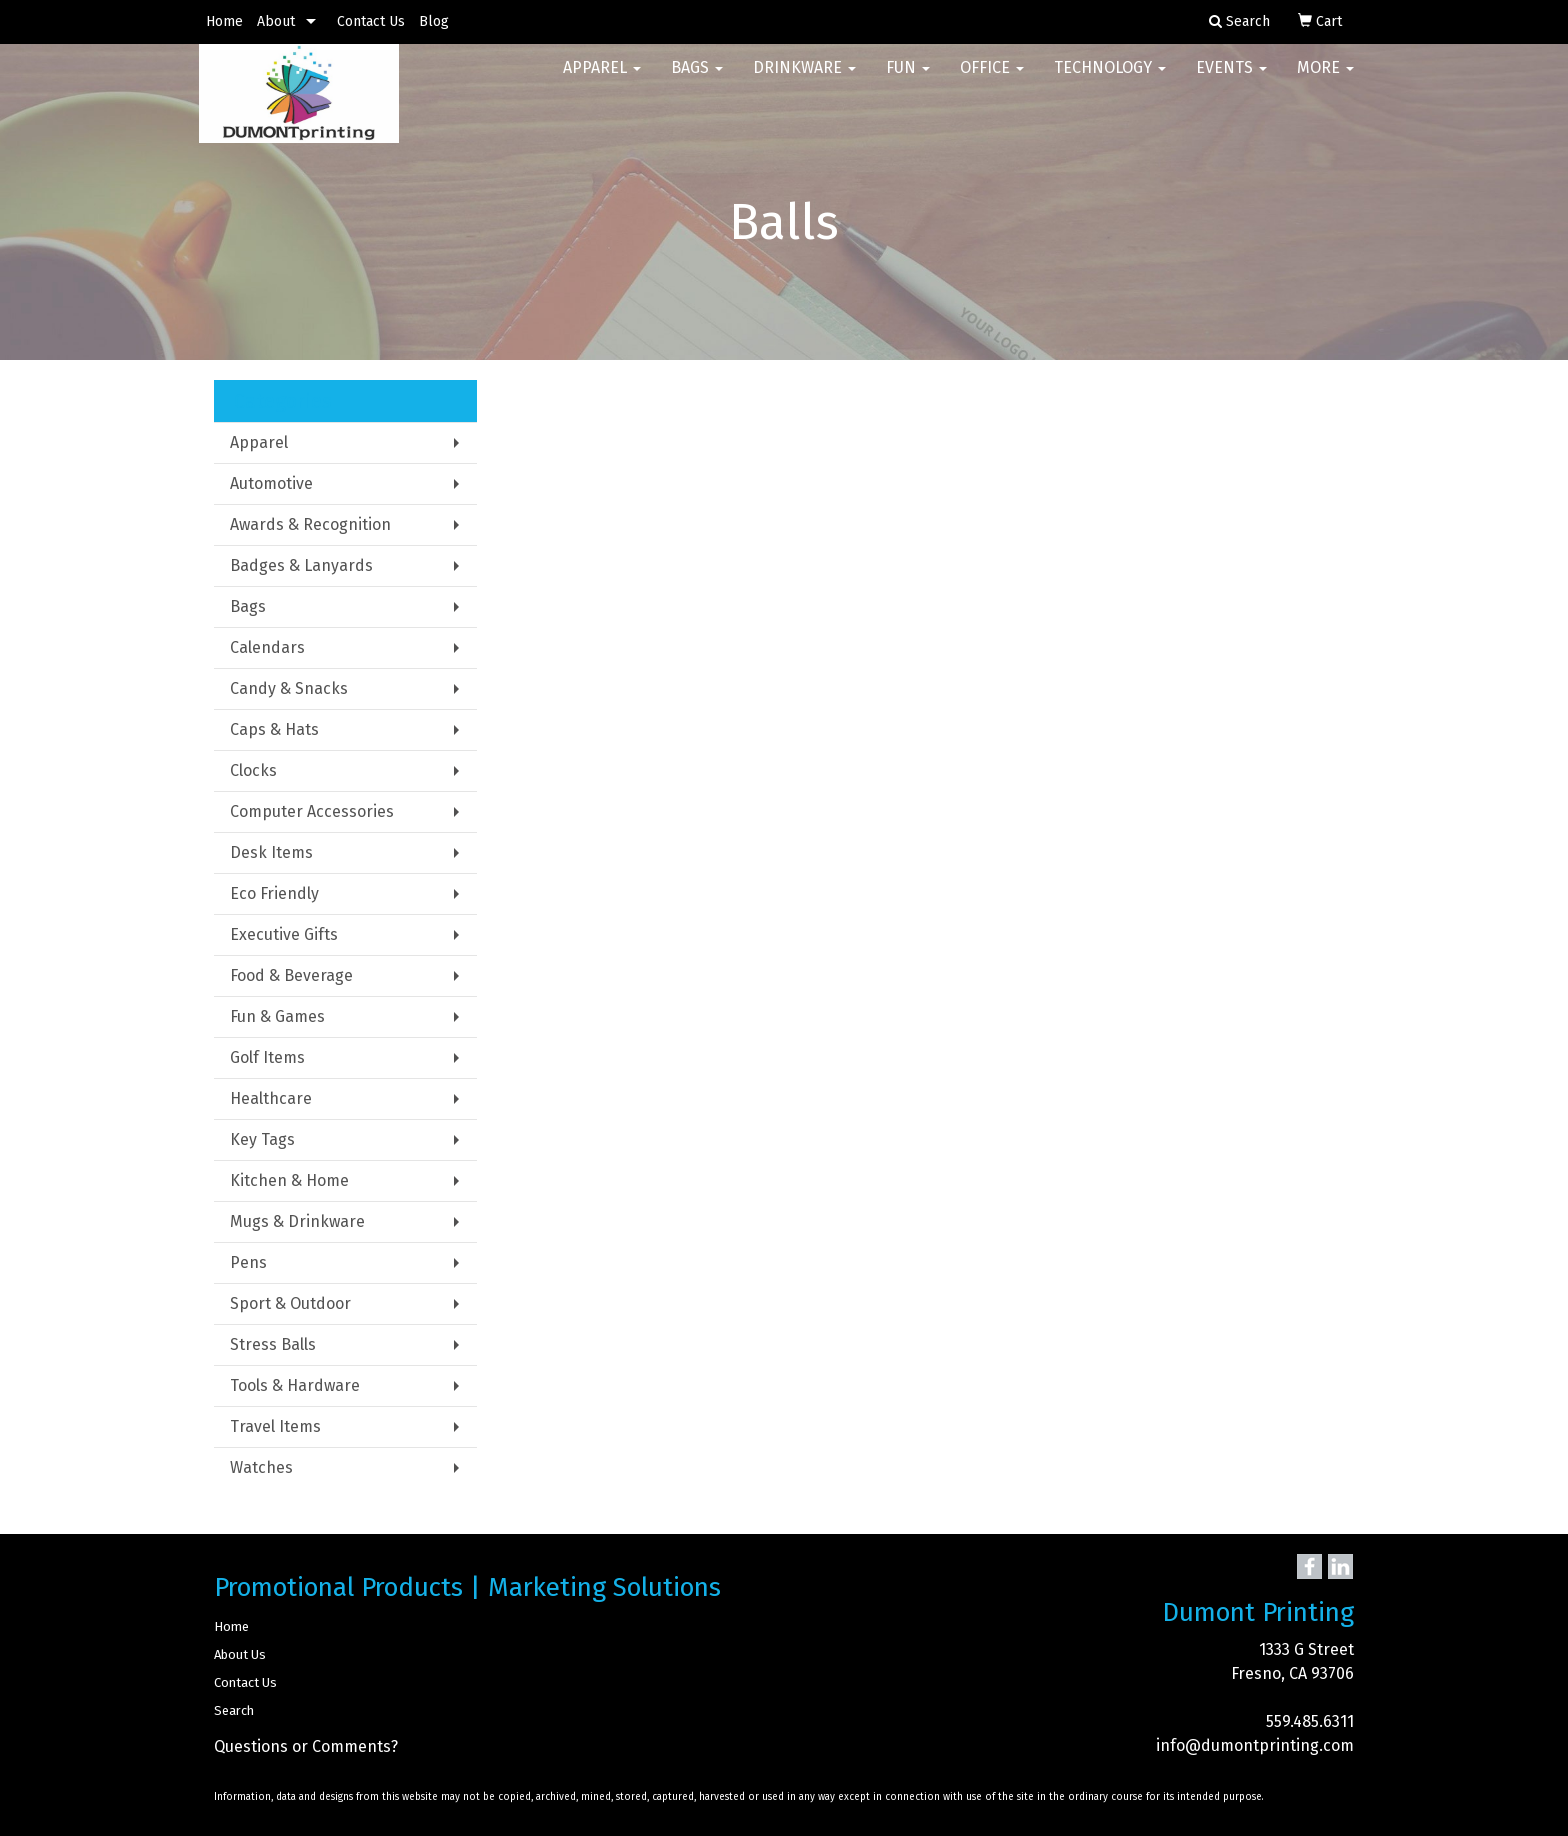 Image resolution: width=1568 pixels, height=1836 pixels. I want to click on Drinkware, so click(804, 79).